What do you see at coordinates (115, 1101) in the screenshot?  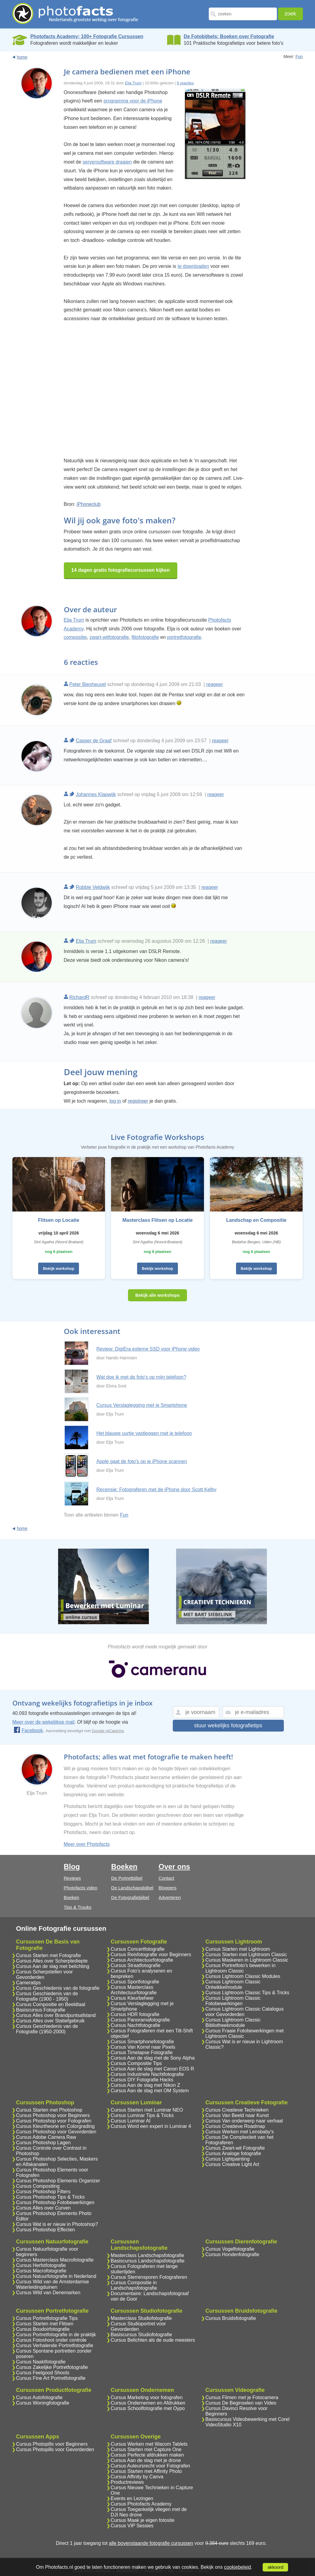 I see `log in` at bounding box center [115, 1101].